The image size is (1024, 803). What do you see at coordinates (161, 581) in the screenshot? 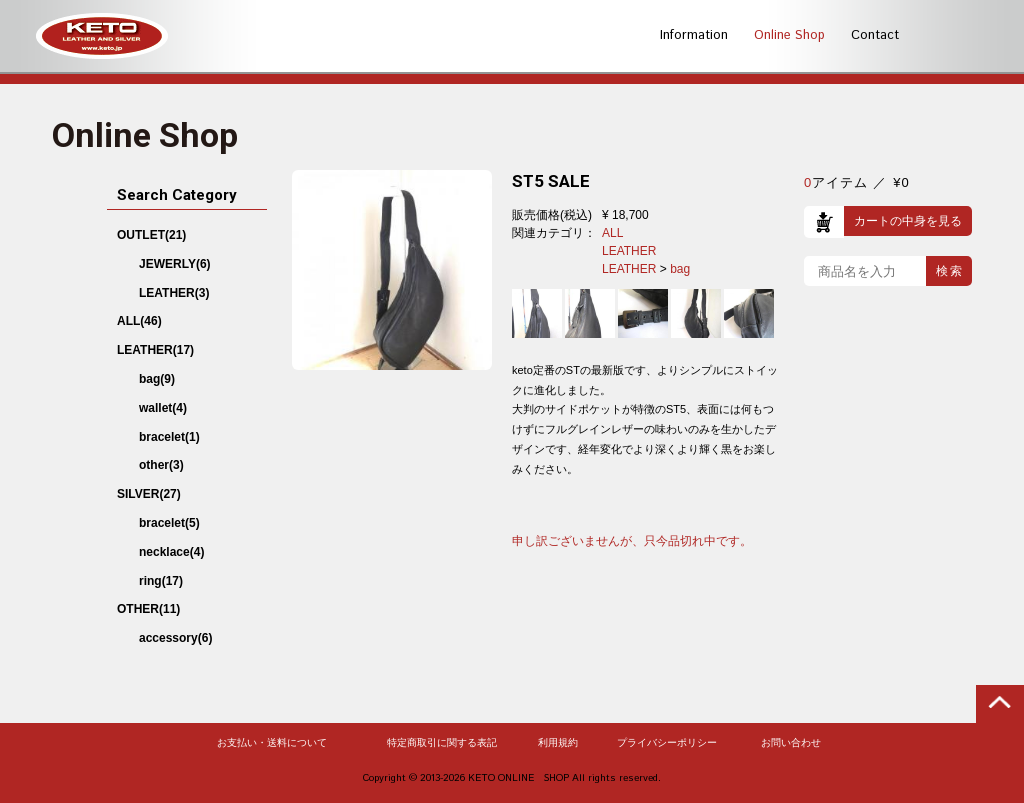
I see `ring(17)` at bounding box center [161, 581].